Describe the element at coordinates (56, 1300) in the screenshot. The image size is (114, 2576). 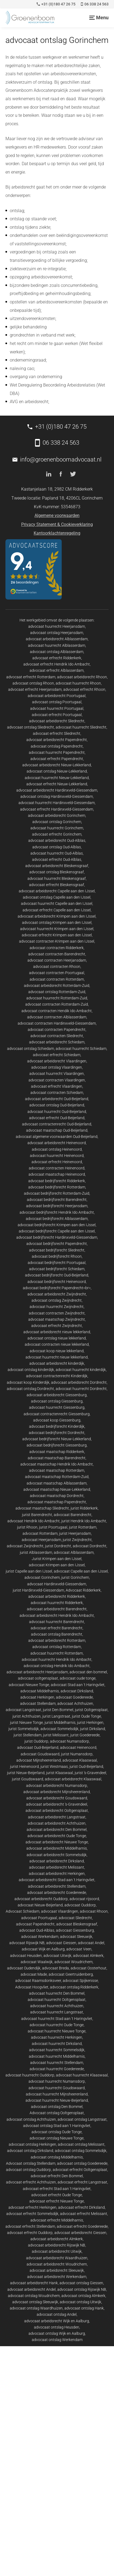
I see `advocaat ontslag Zwijndrecht` at that location.